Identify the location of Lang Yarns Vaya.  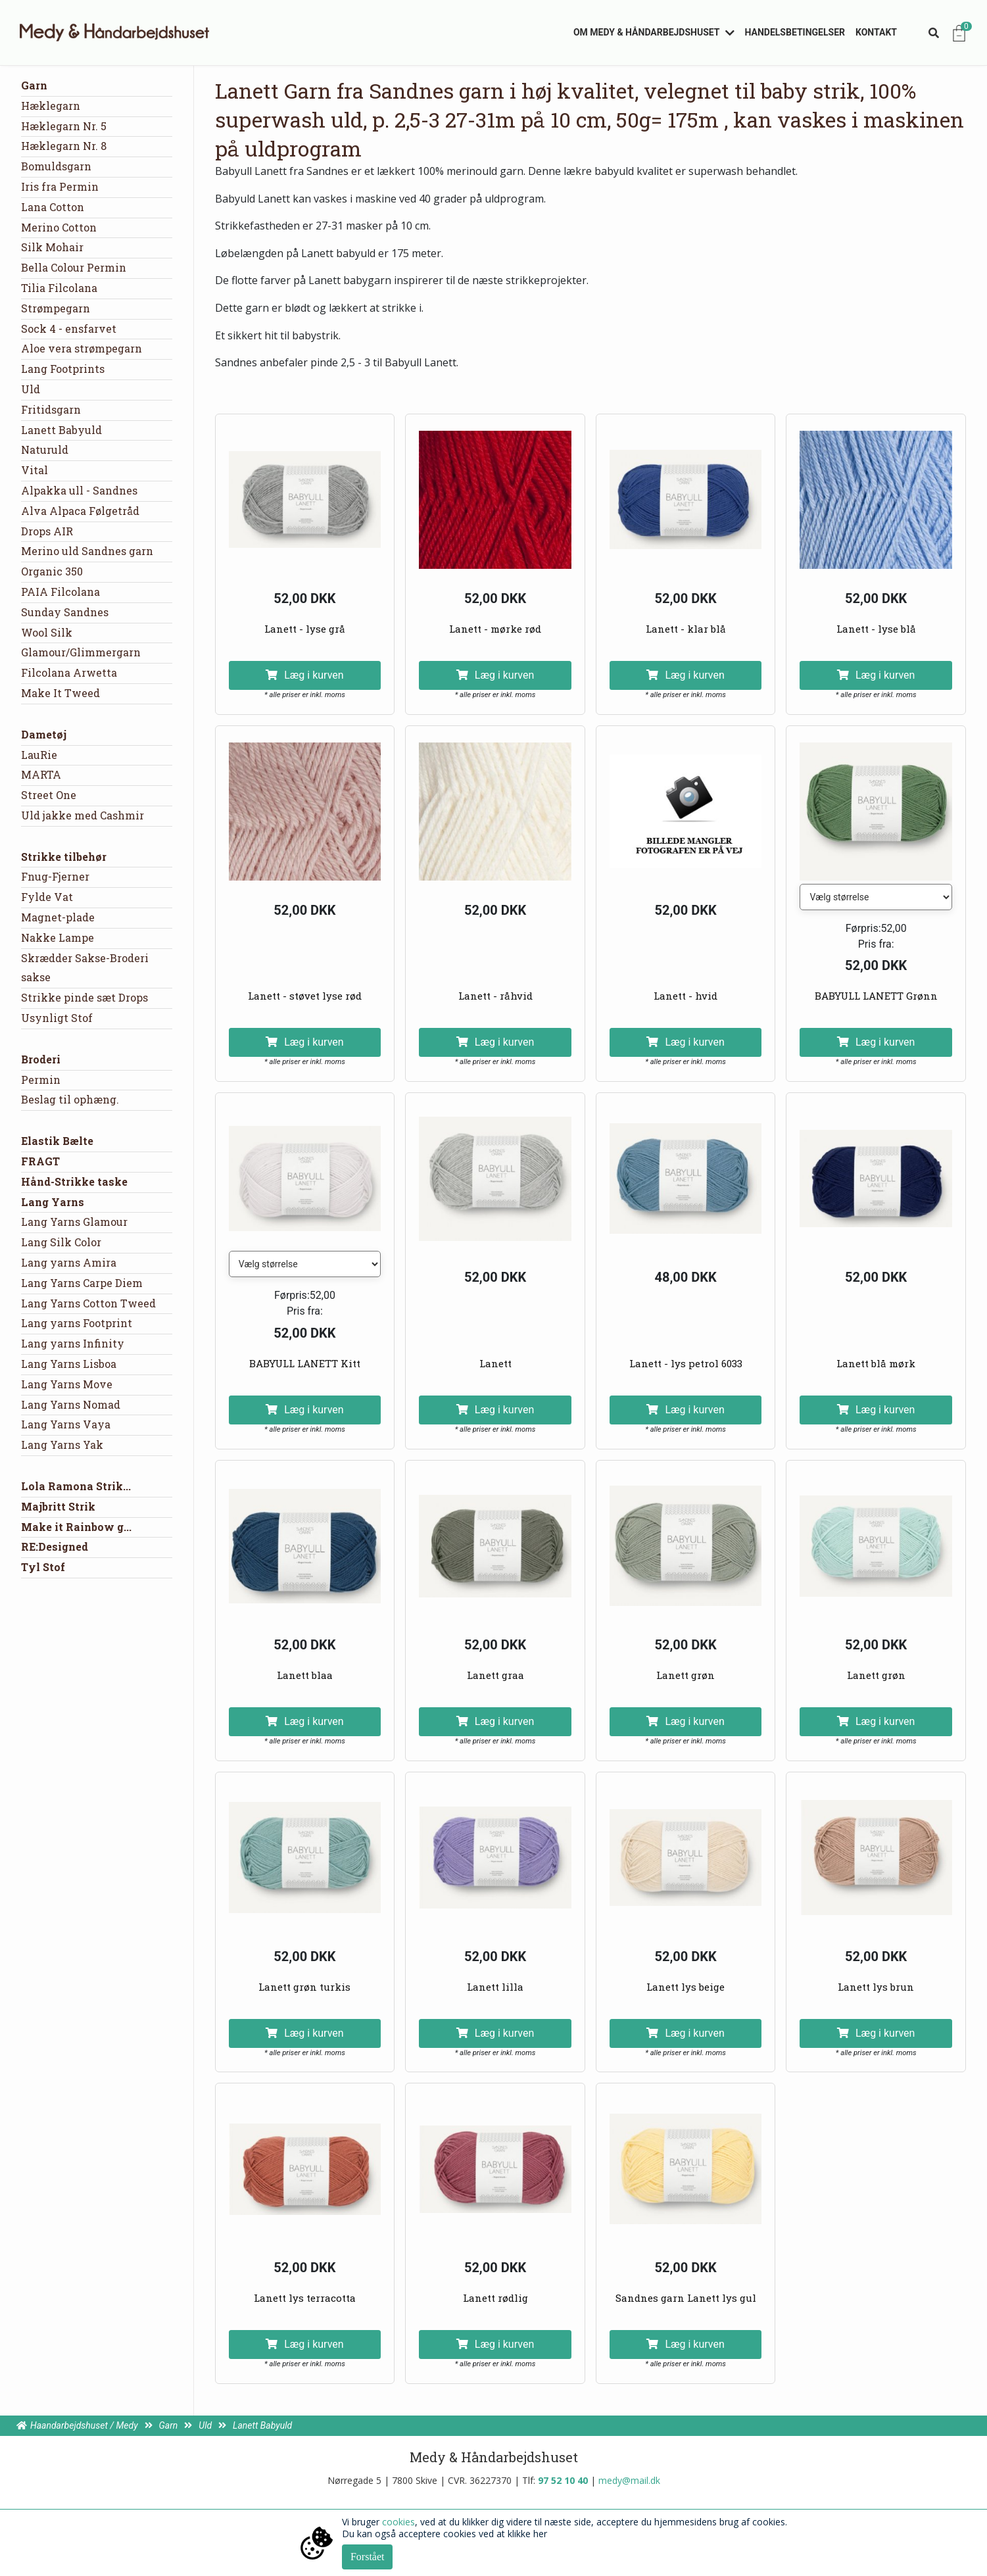
(65, 1424).